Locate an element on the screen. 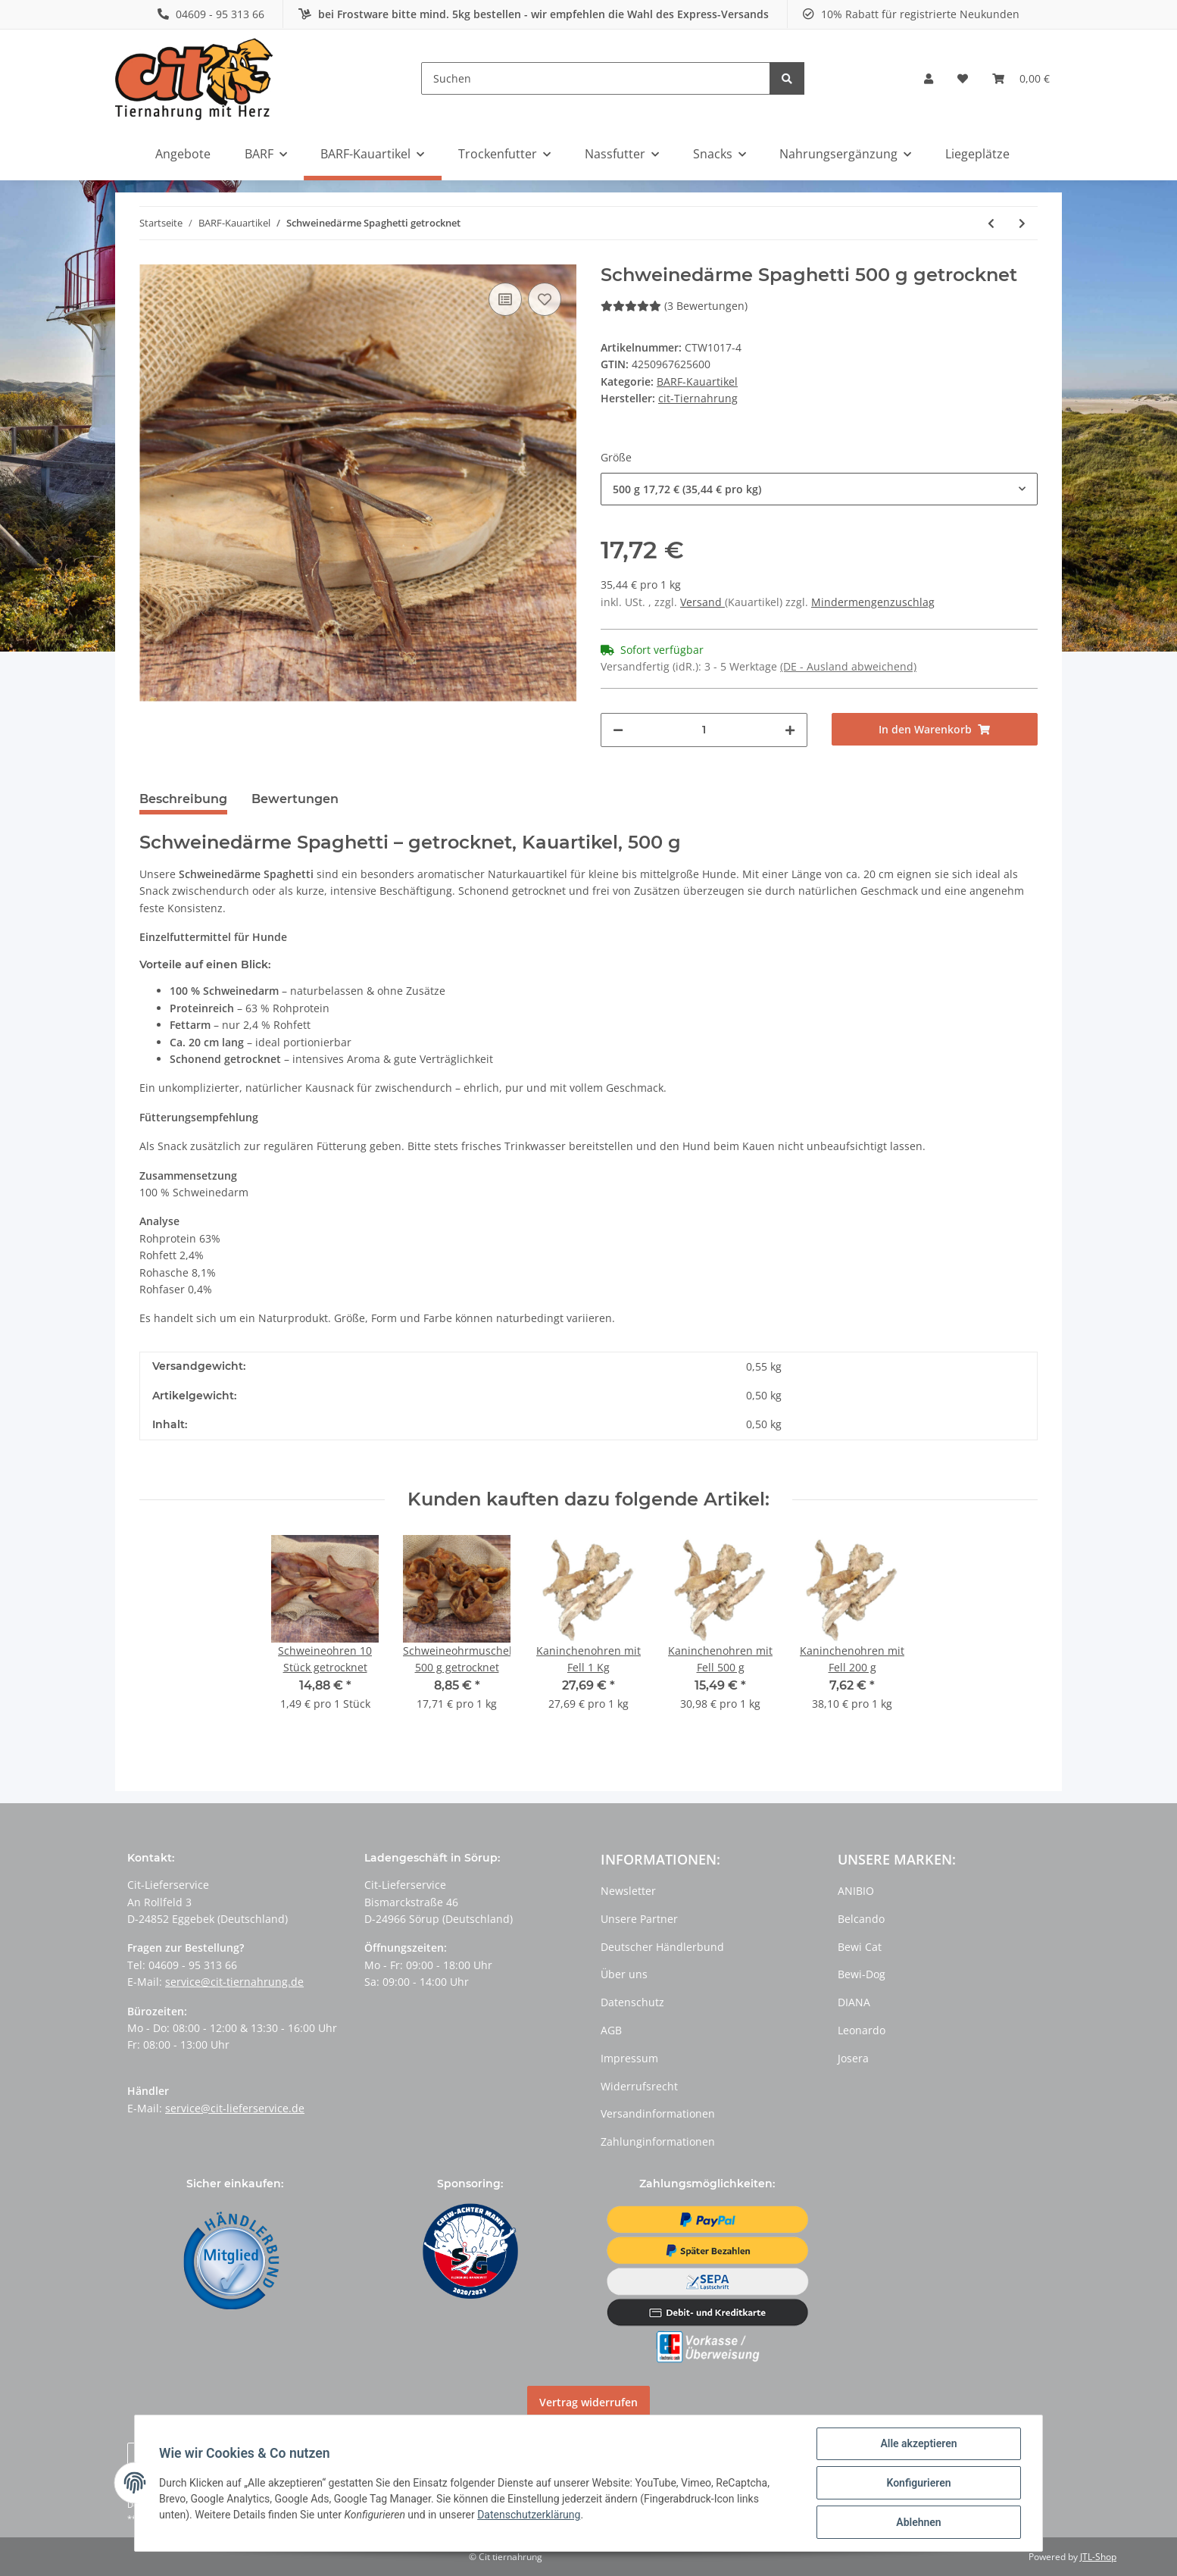 The image size is (1177, 2576). Zahlunginformationen is located at coordinates (658, 2141).